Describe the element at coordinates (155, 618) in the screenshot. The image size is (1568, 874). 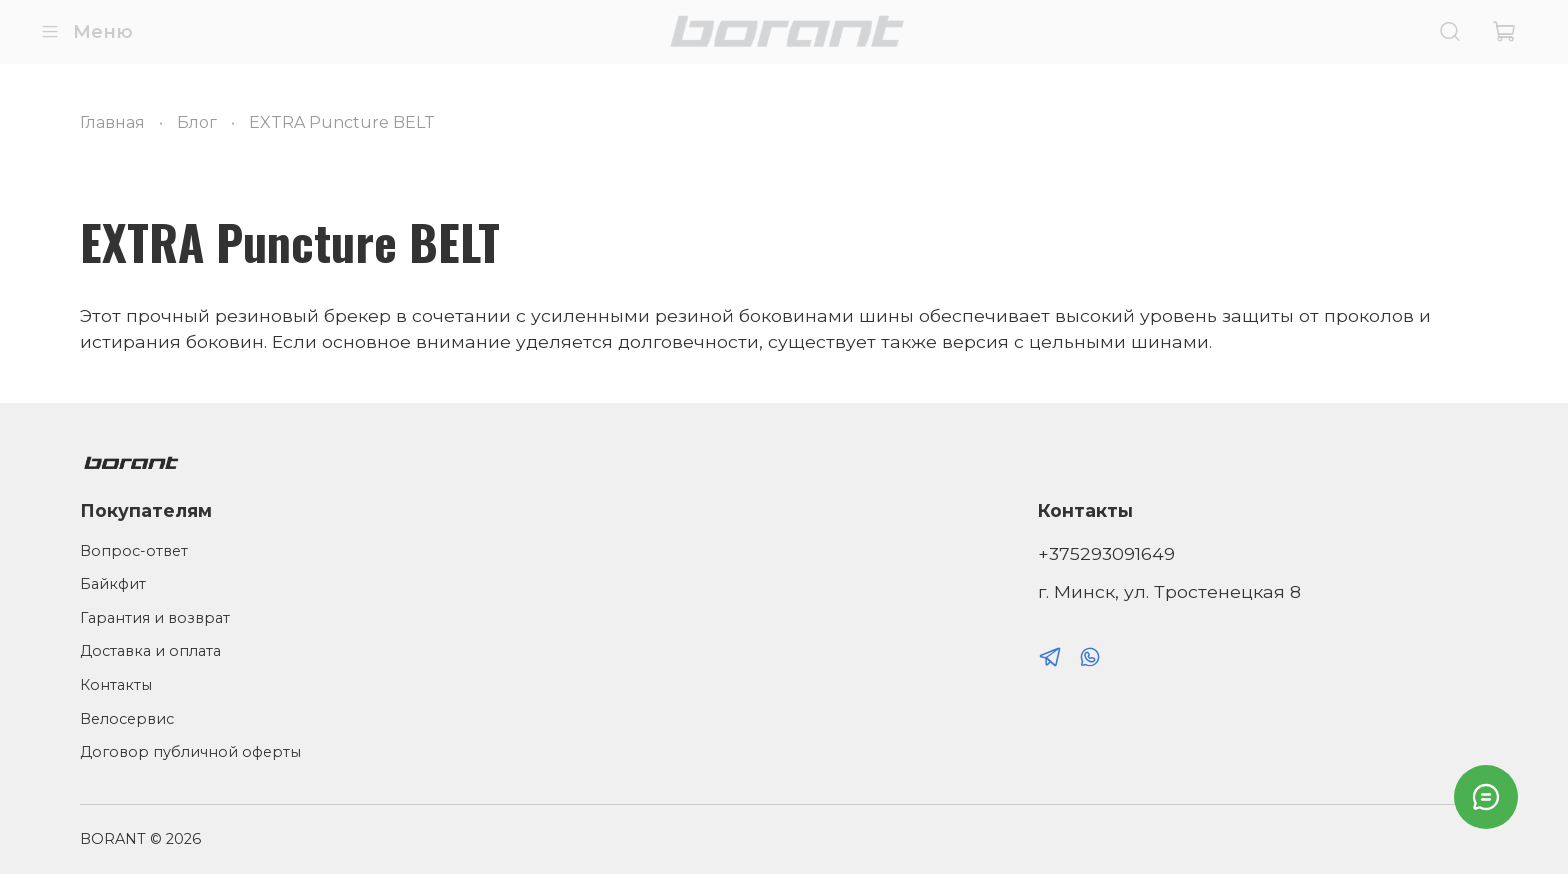
I see `Гарантия и возврат` at that location.